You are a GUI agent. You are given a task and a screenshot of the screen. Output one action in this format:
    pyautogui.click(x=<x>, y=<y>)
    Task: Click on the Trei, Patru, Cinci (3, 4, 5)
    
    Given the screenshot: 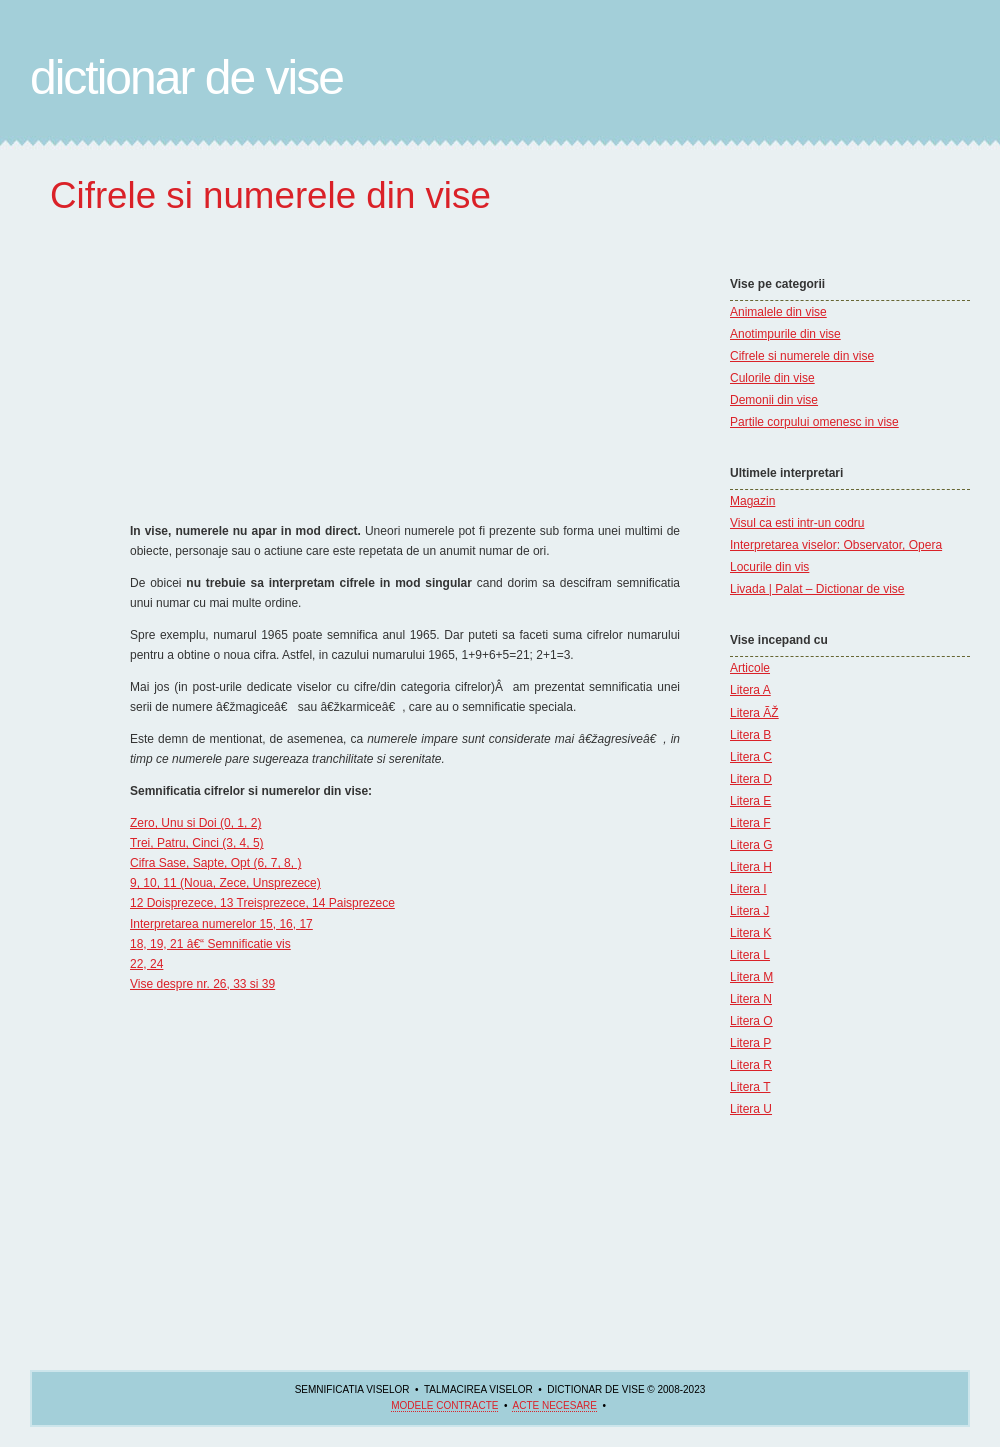 What is the action you would take?
    pyautogui.click(x=197, y=843)
    